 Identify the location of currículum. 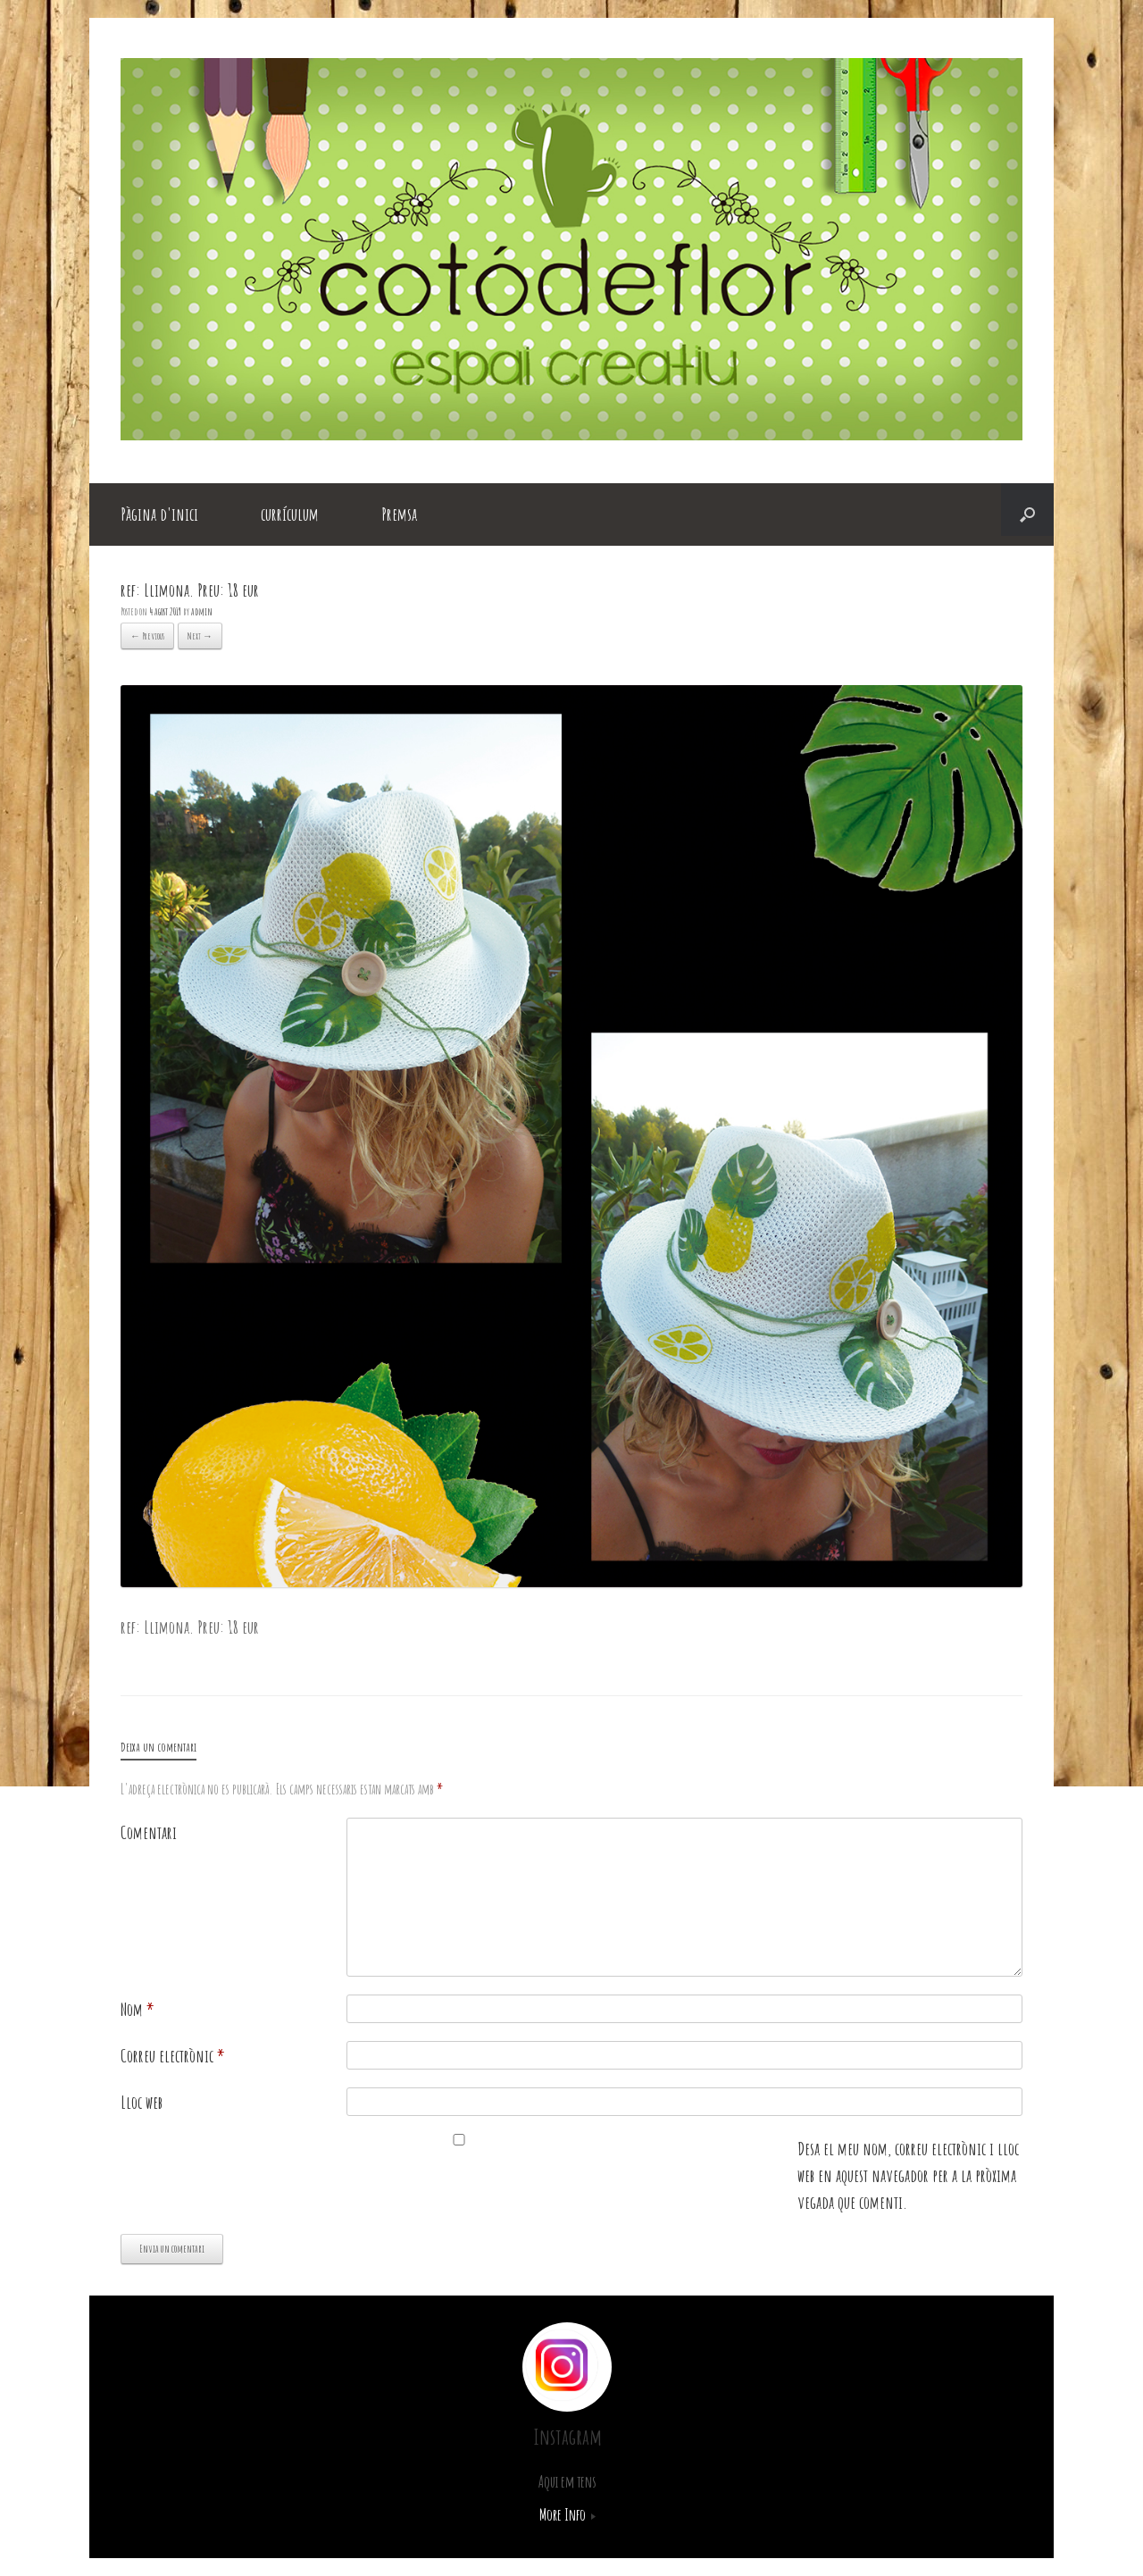
(290, 514).